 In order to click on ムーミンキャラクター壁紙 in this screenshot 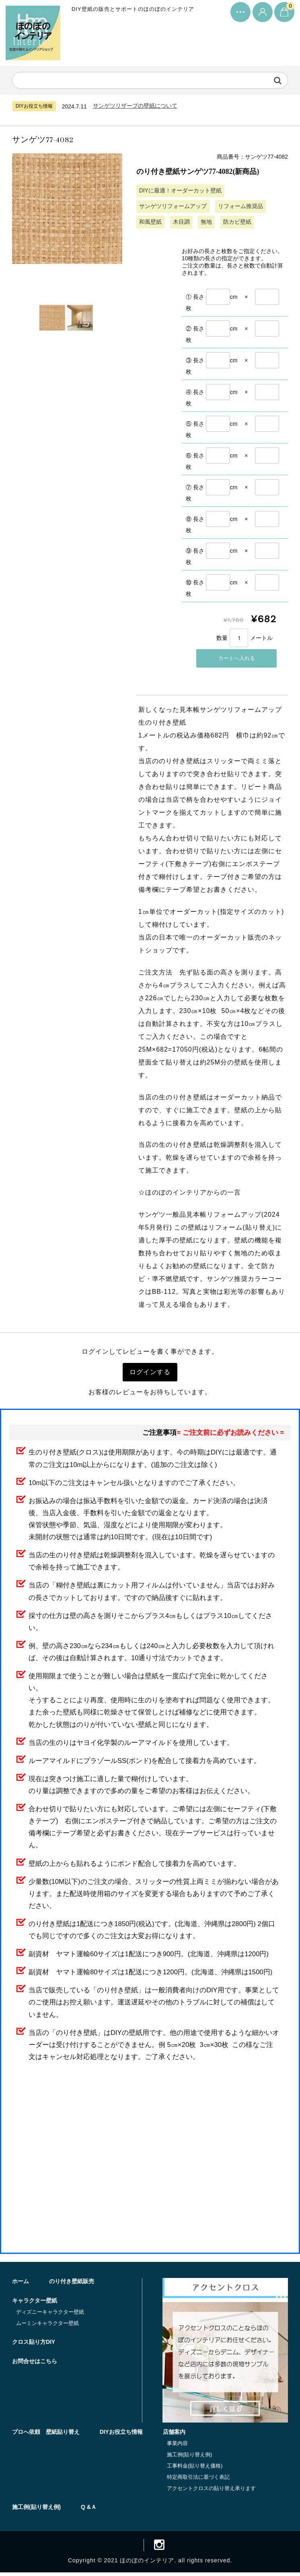, I will do `click(47, 2326)`.